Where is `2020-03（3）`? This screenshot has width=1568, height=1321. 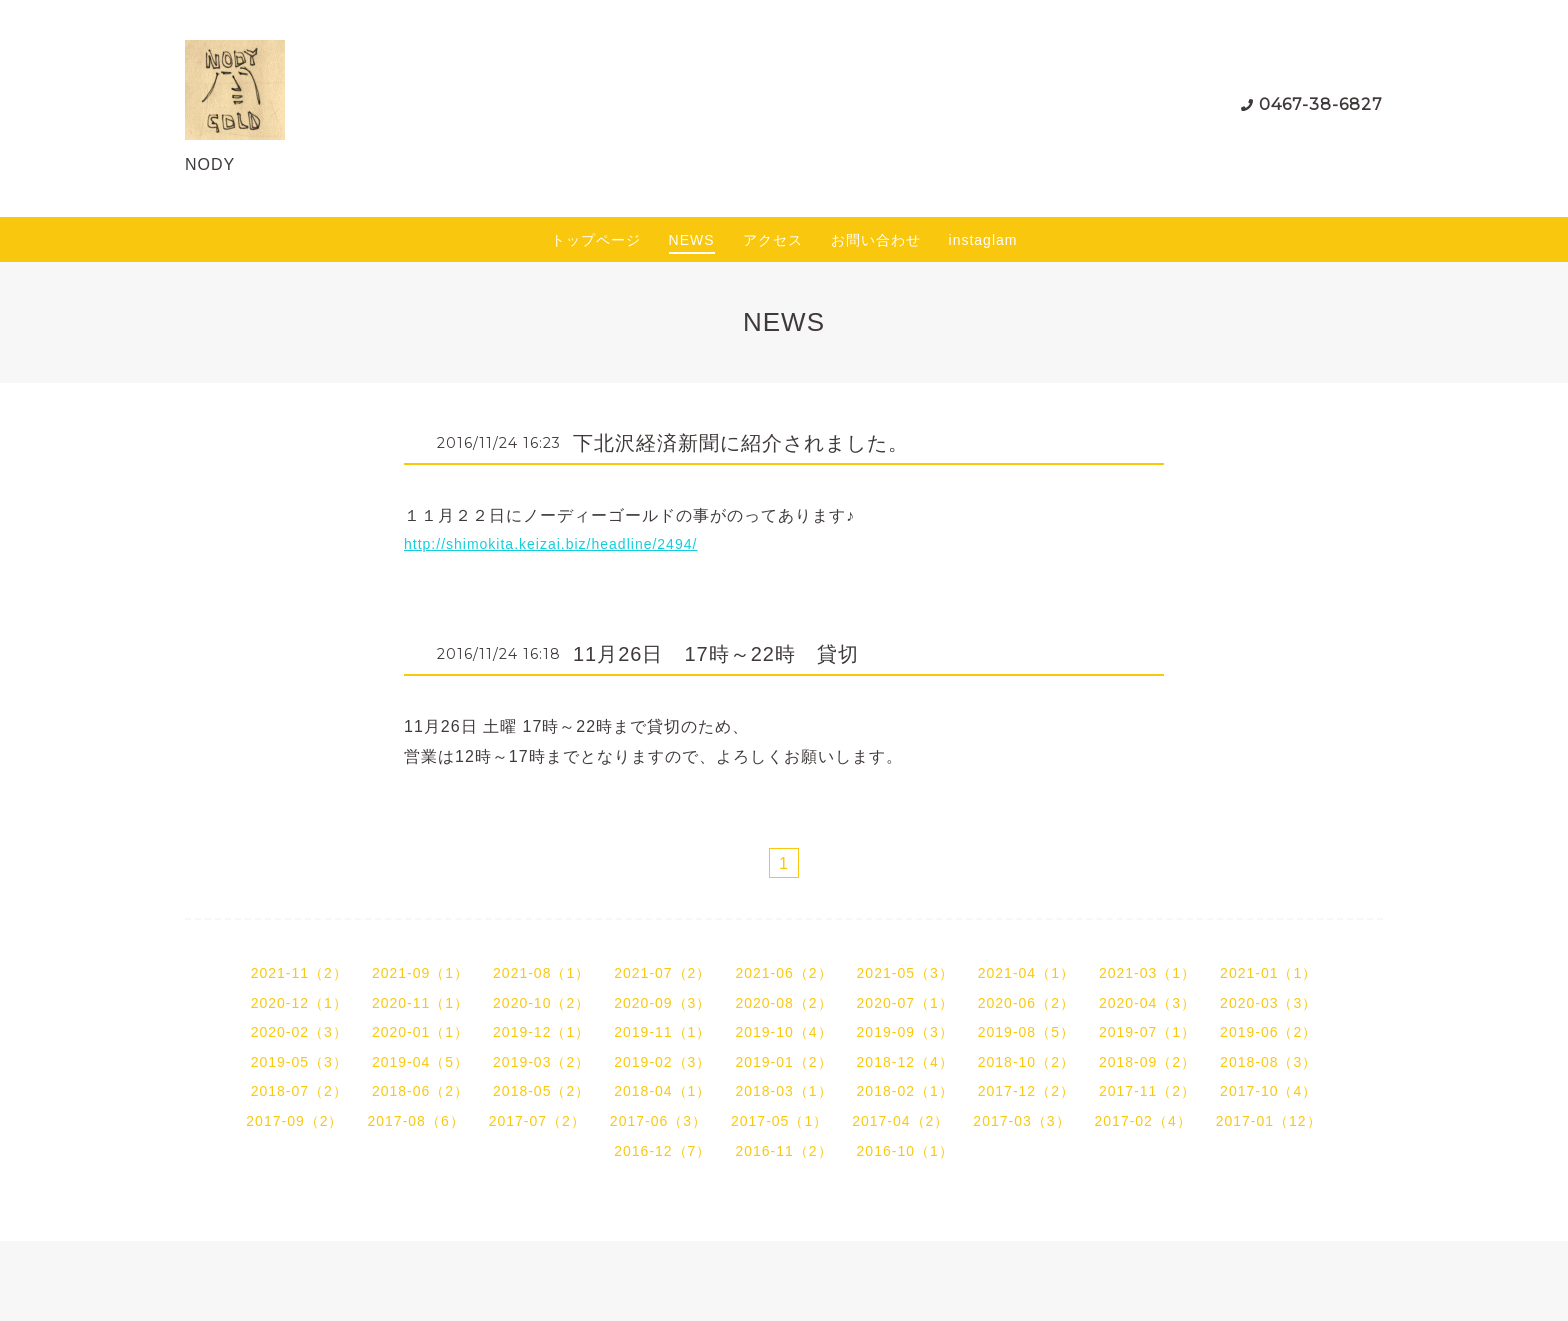 2020-03（3） is located at coordinates (1268, 1003).